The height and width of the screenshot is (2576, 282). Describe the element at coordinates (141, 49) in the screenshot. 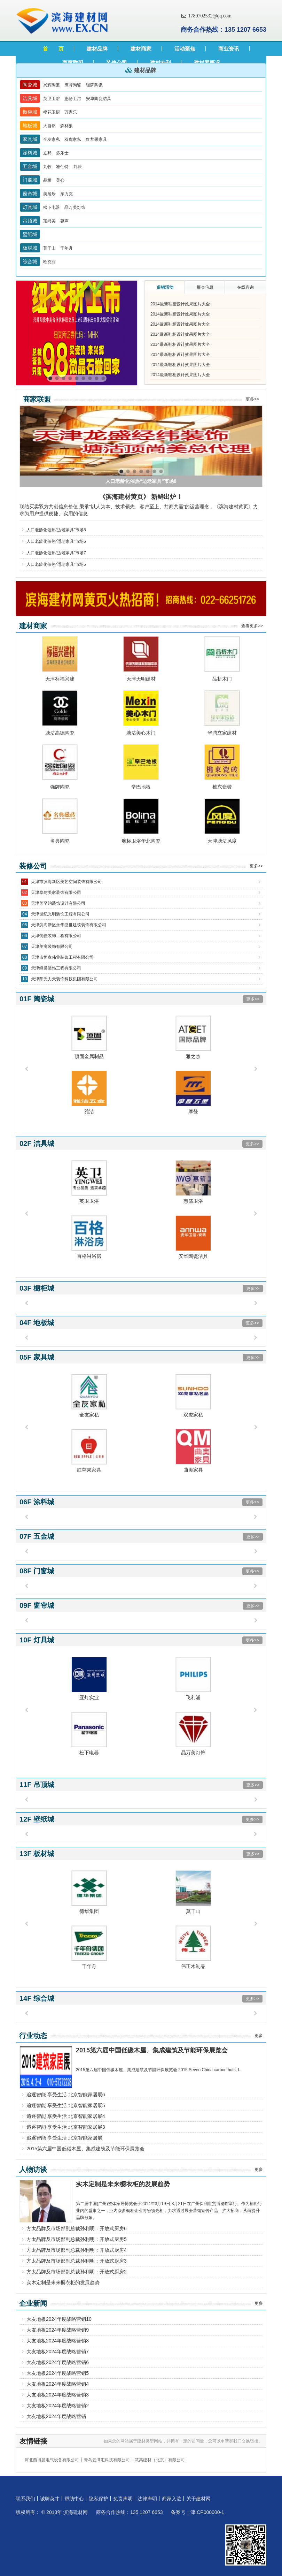

I see `建材商家` at that location.